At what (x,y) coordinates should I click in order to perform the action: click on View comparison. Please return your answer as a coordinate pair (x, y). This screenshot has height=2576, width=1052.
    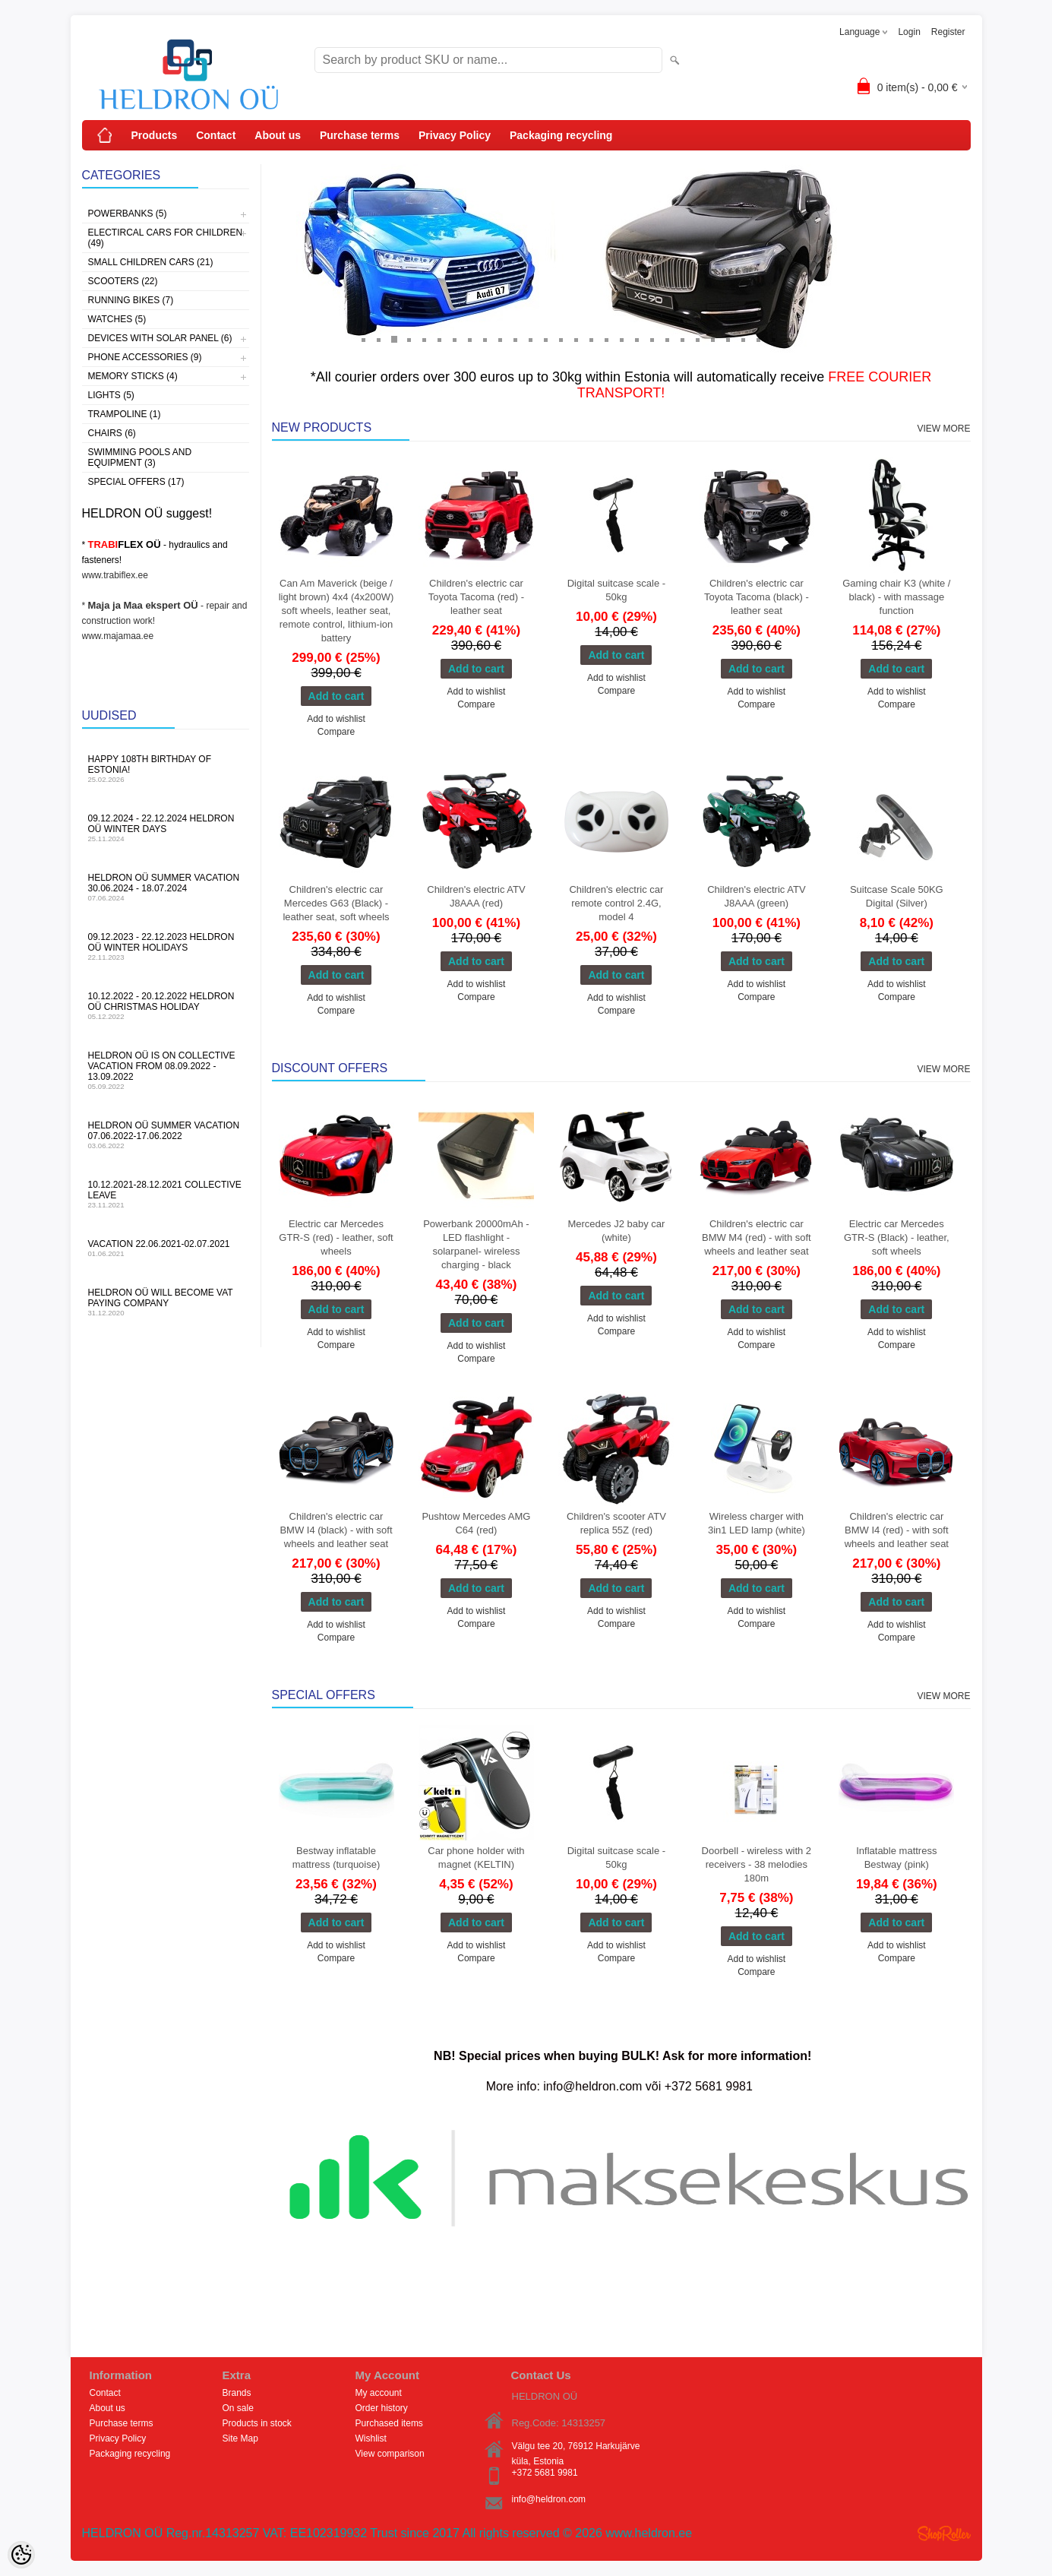
    Looking at the image, I should click on (390, 2453).